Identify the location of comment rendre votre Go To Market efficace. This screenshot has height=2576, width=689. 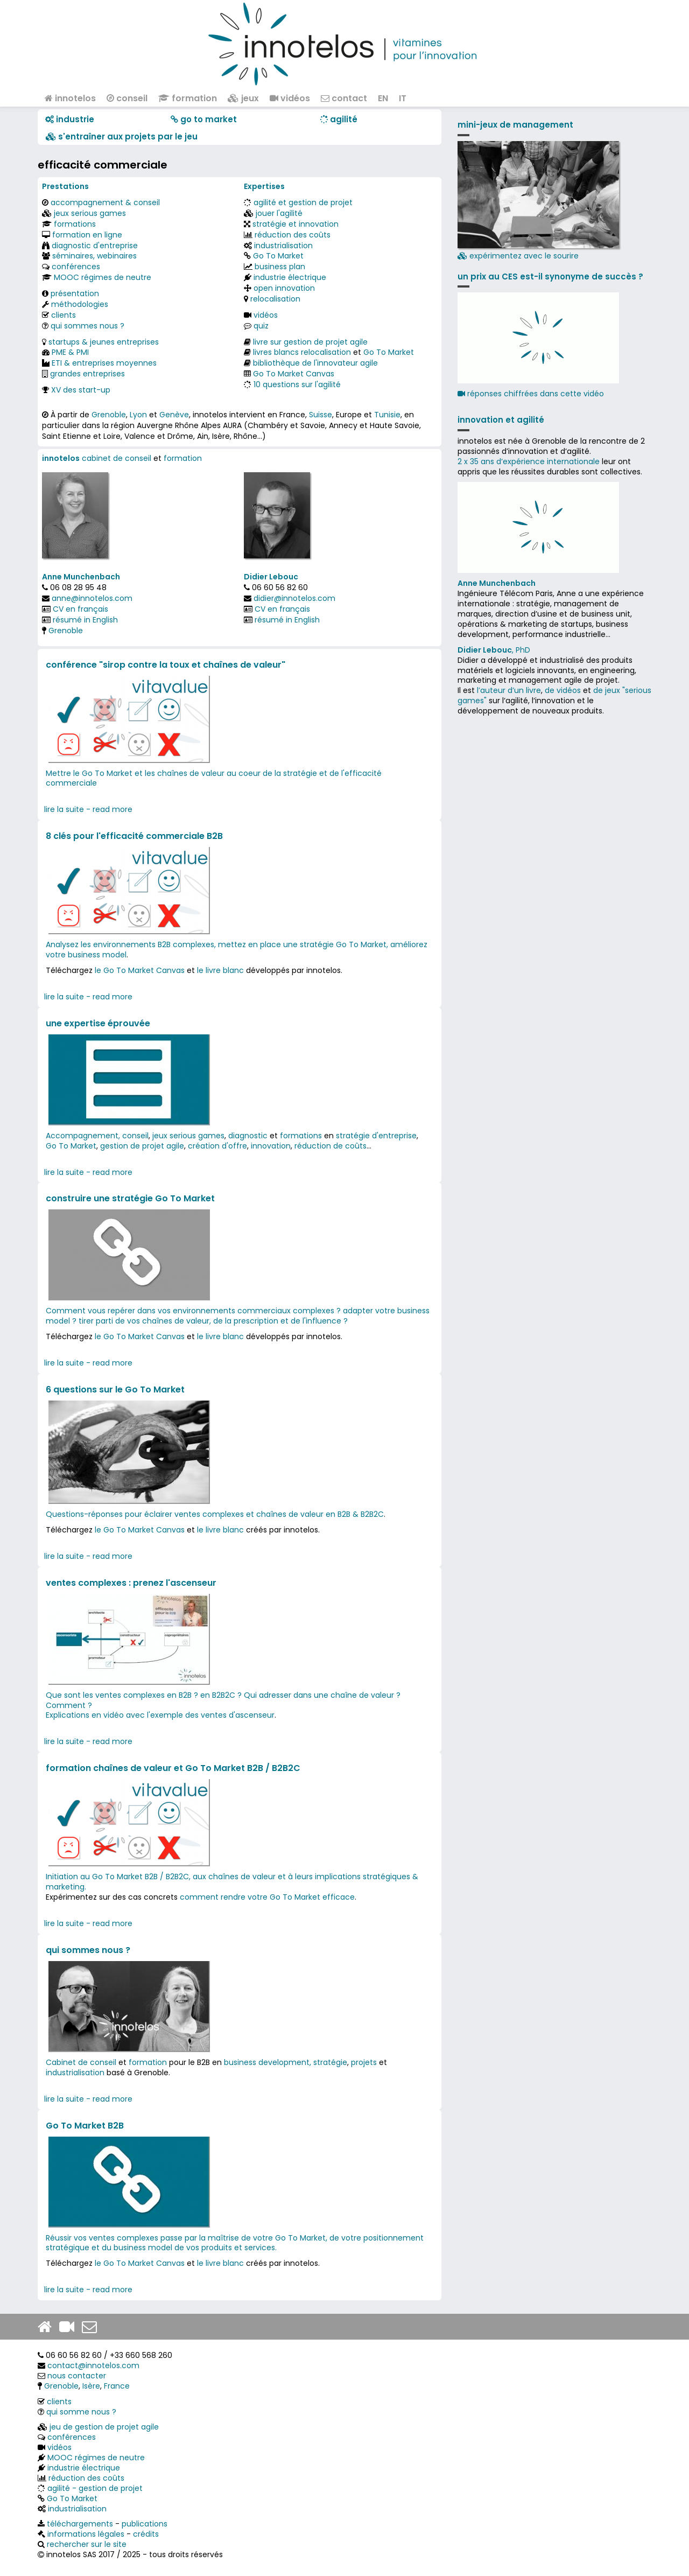
(267, 1897).